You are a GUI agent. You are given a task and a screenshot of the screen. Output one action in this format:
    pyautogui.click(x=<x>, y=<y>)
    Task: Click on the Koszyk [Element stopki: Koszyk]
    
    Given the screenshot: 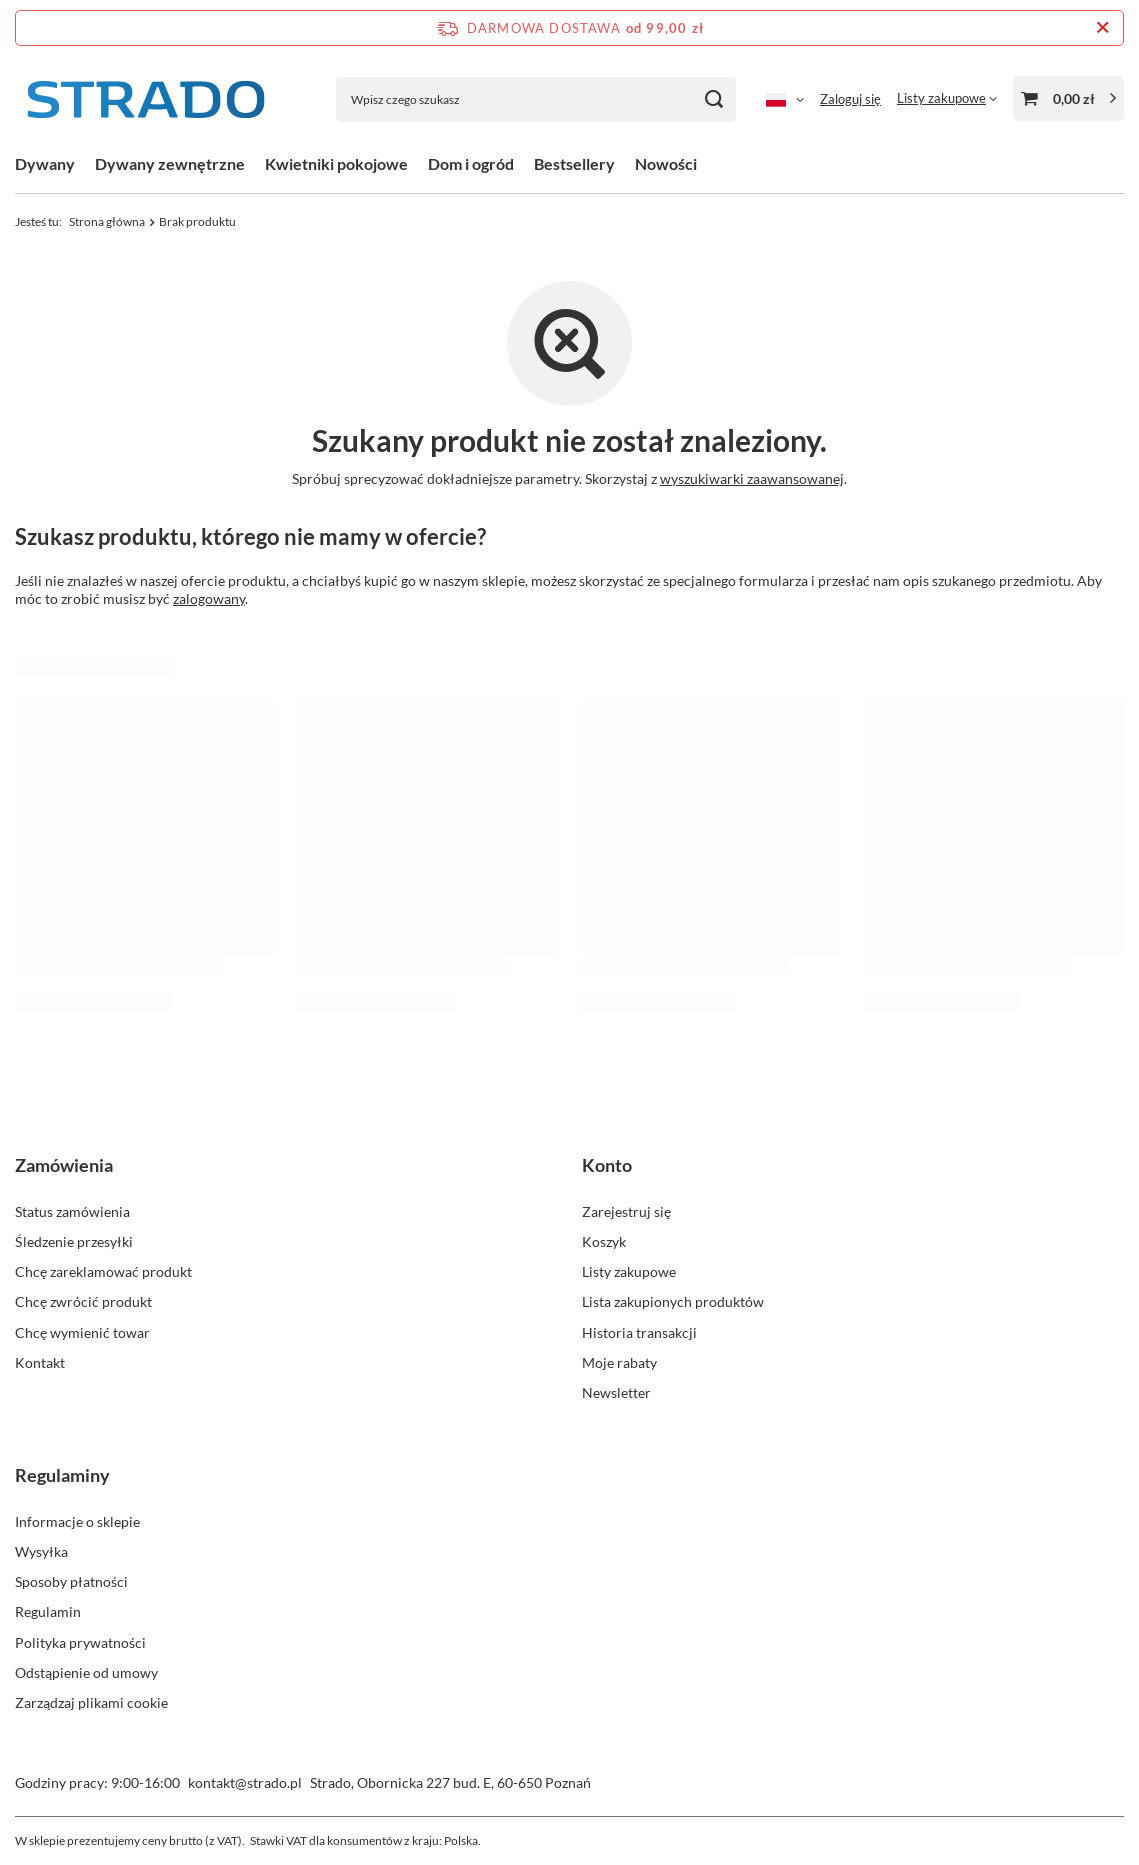 What is the action you would take?
    pyautogui.click(x=604, y=1241)
    